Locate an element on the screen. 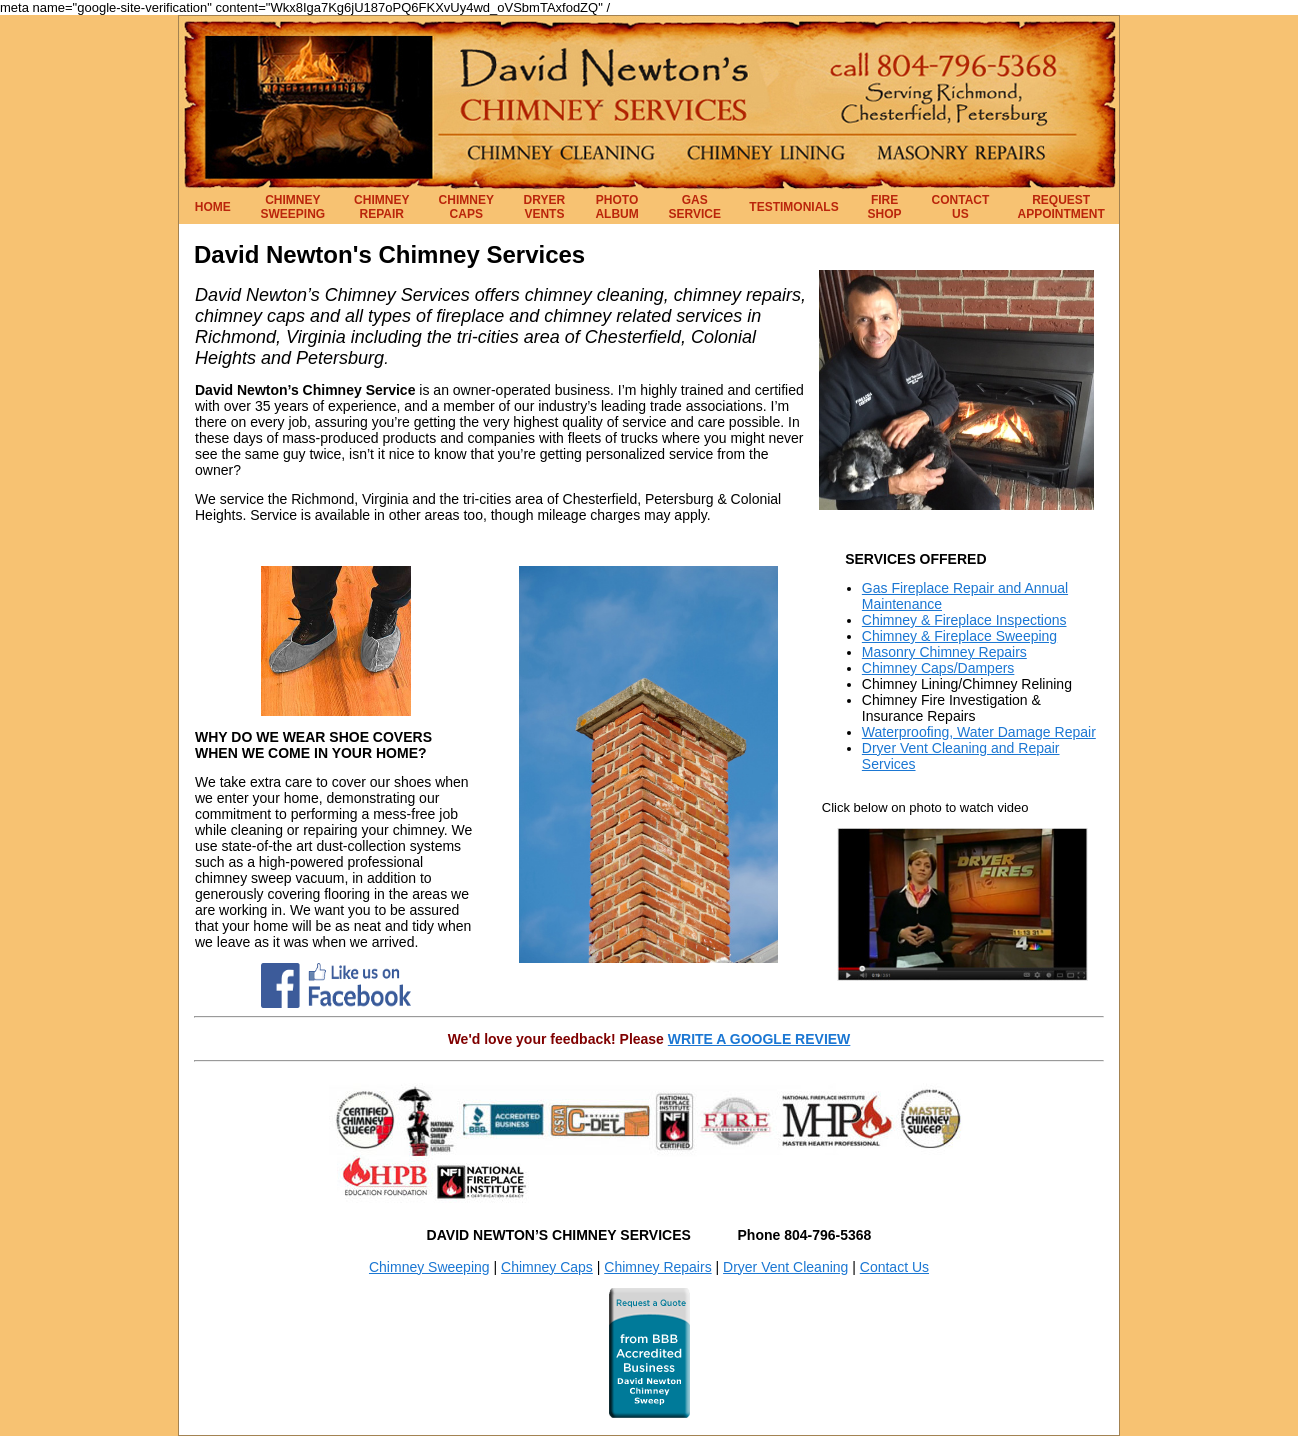 Image resolution: width=1298 pixels, height=1436 pixels. WRITE A GOOGLE REVIEW is located at coordinates (759, 1039).